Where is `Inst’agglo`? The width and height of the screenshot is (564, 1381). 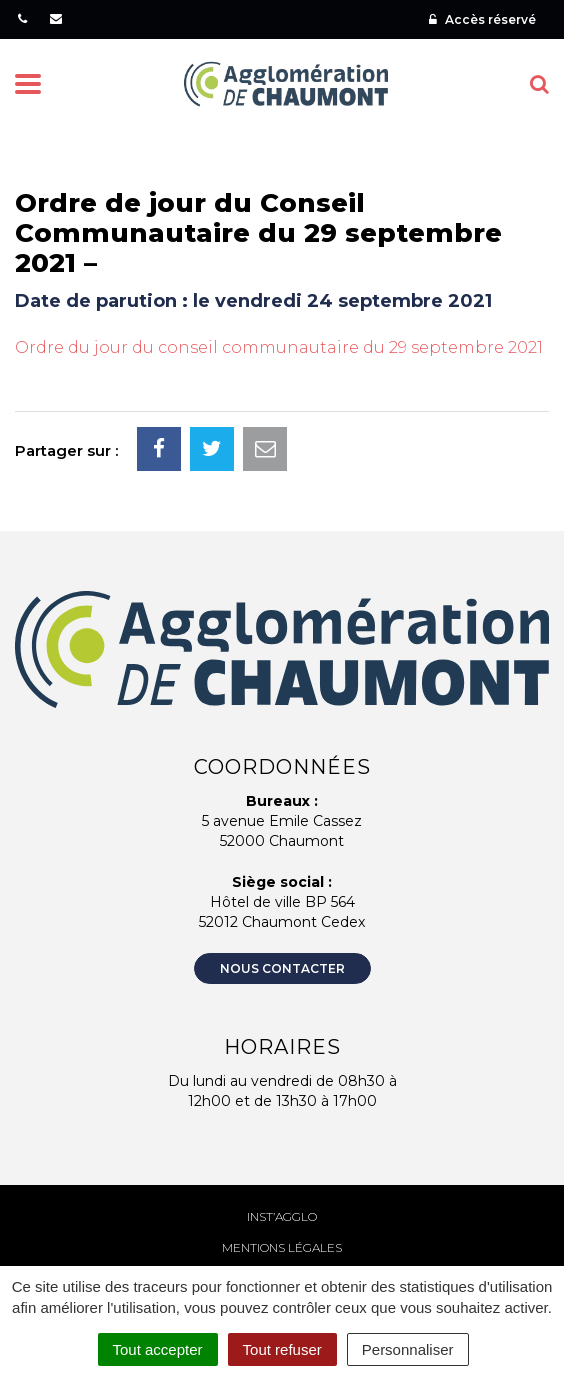 Inst’agglo is located at coordinates (282, 1216).